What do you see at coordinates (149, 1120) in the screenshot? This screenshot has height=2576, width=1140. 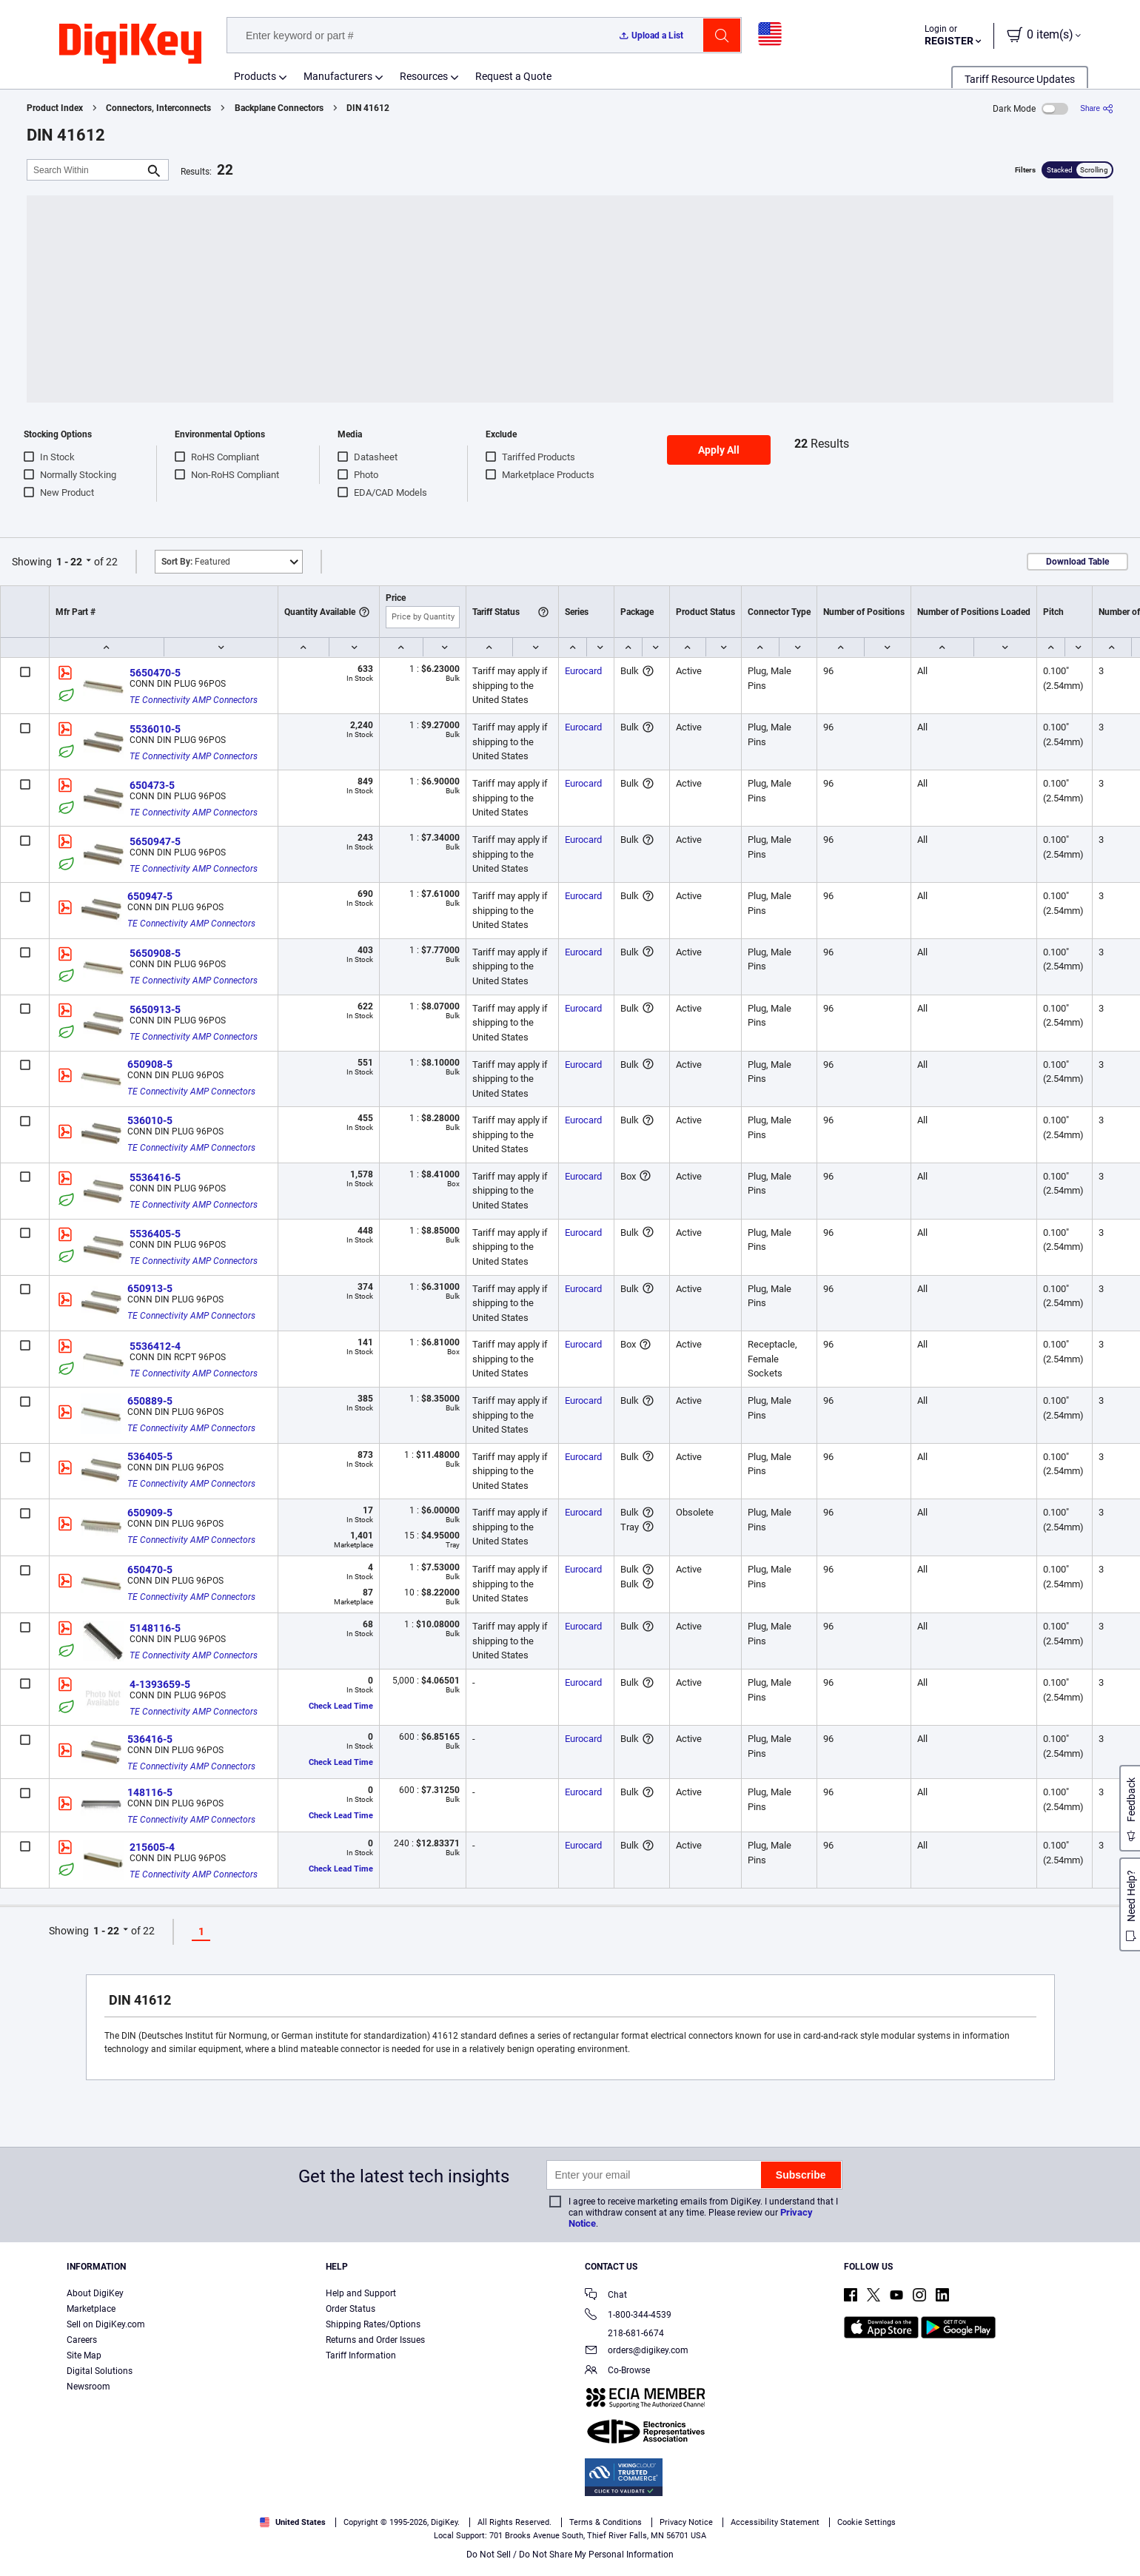 I see `536010-5` at bounding box center [149, 1120].